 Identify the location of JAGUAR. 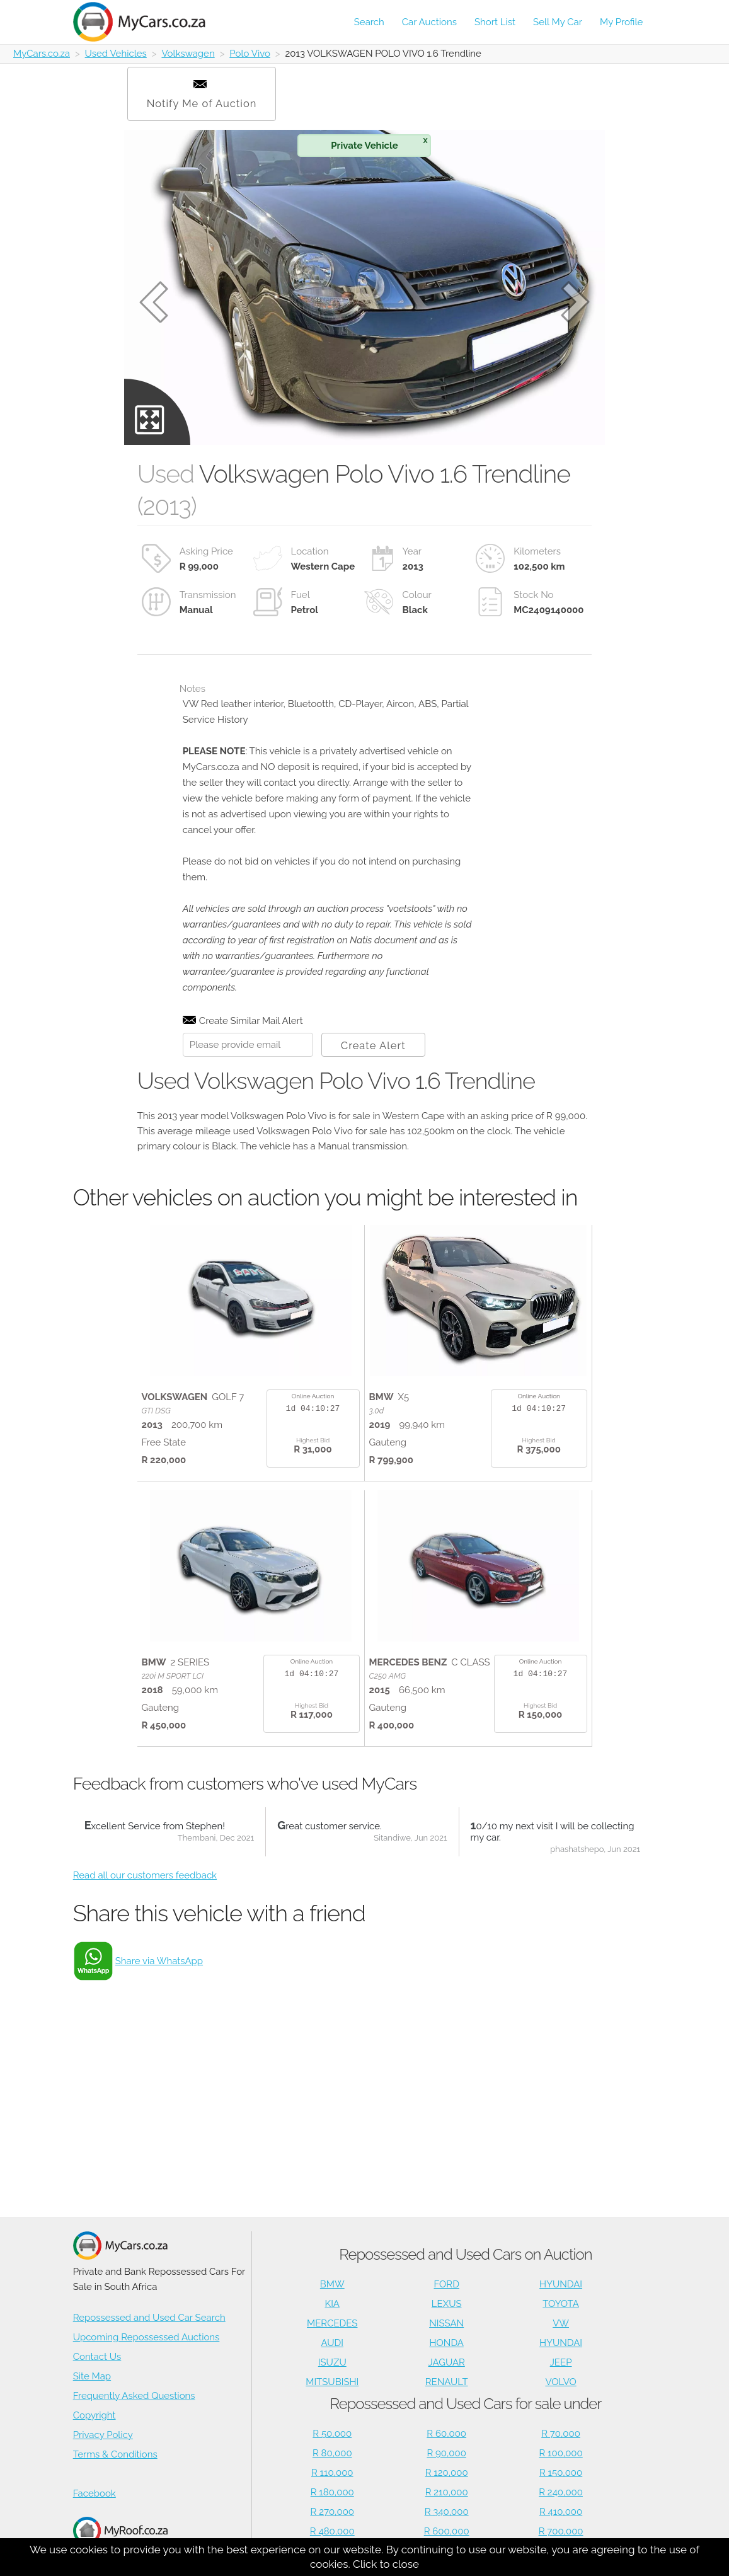
(446, 2362).